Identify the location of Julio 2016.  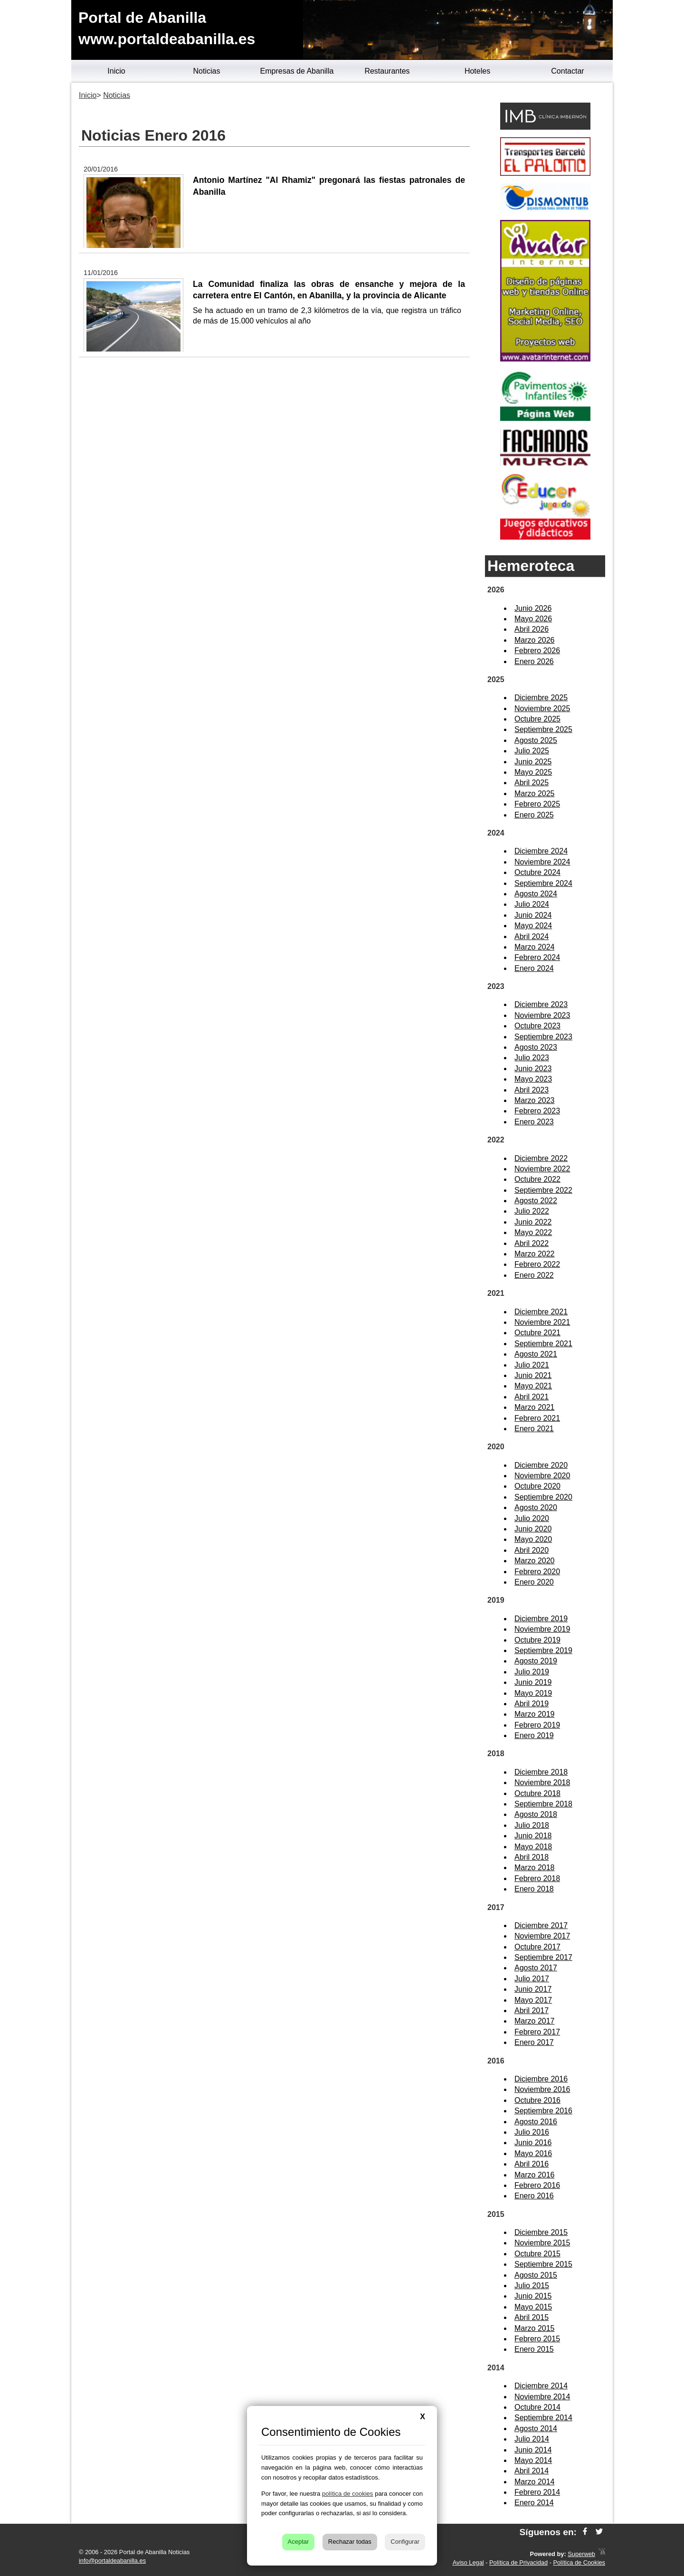
(531, 2132).